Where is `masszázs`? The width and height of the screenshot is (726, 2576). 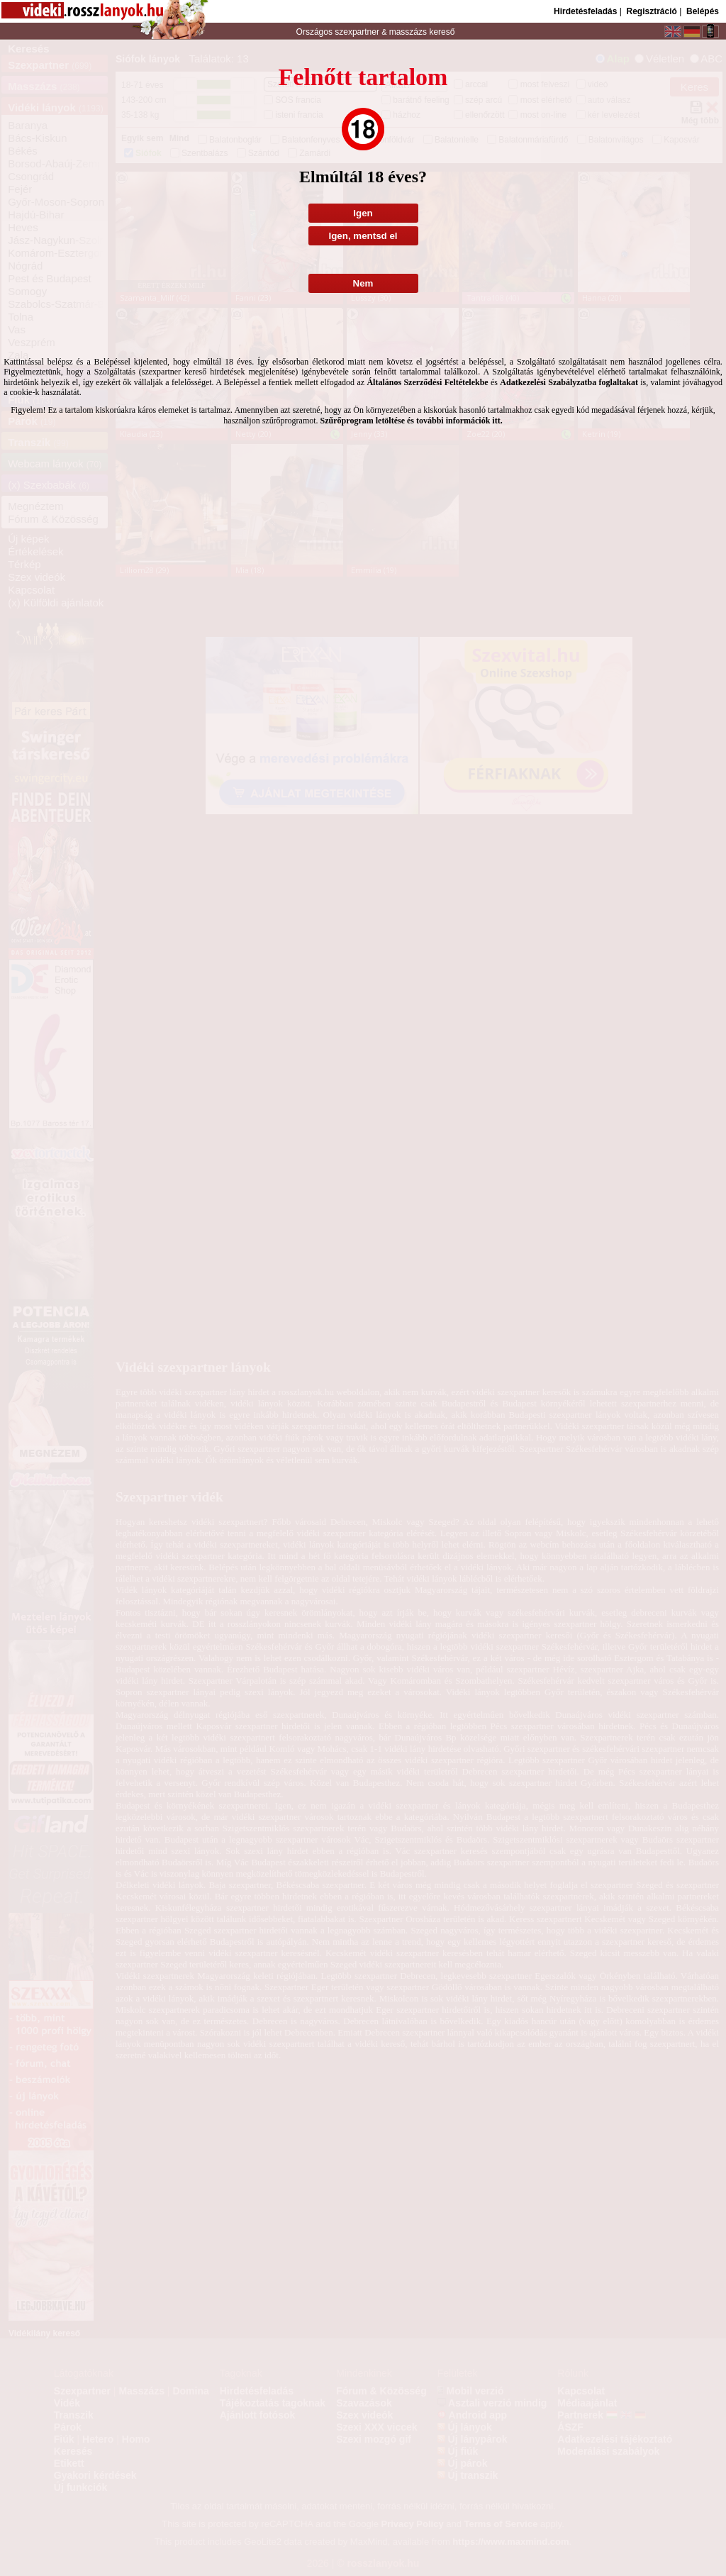 masszázs is located at coordinates (409, 32).